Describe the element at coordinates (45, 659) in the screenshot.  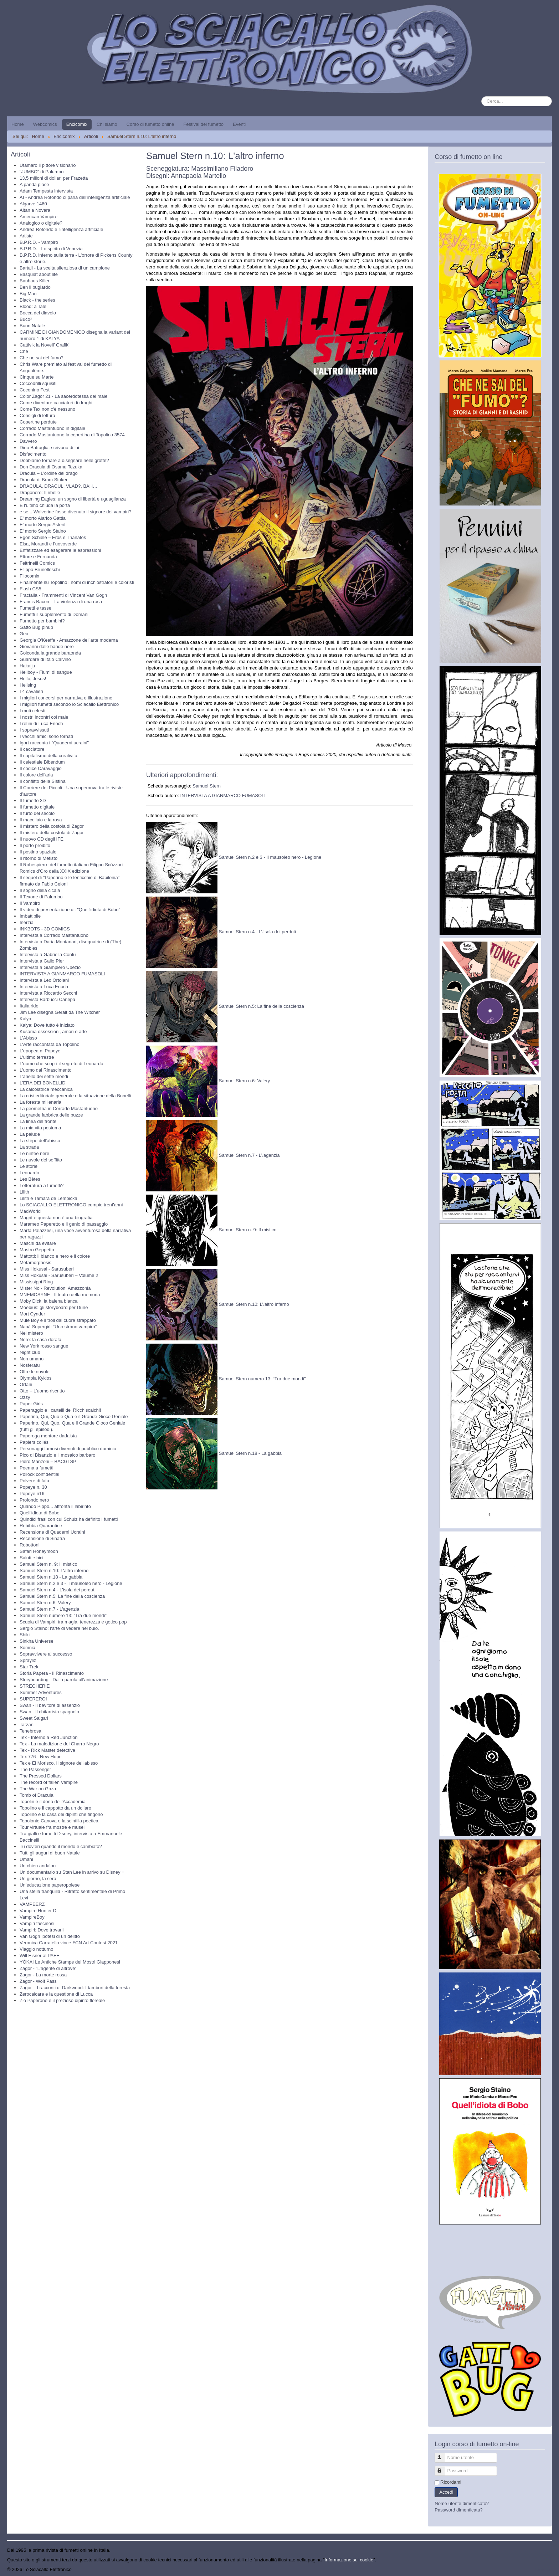
I see `Guardare di Italo Calvino` at that location.